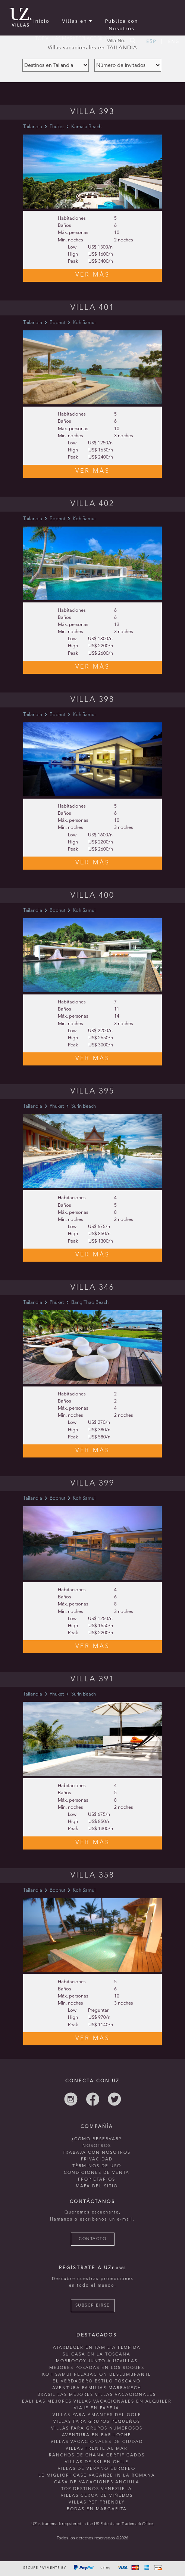 The image size is (185, 2576). What do you see at coordinates (96, 2429) in the screenshot?
I see `Villas para grupos numerosos` at bounding box center [96, 2429].